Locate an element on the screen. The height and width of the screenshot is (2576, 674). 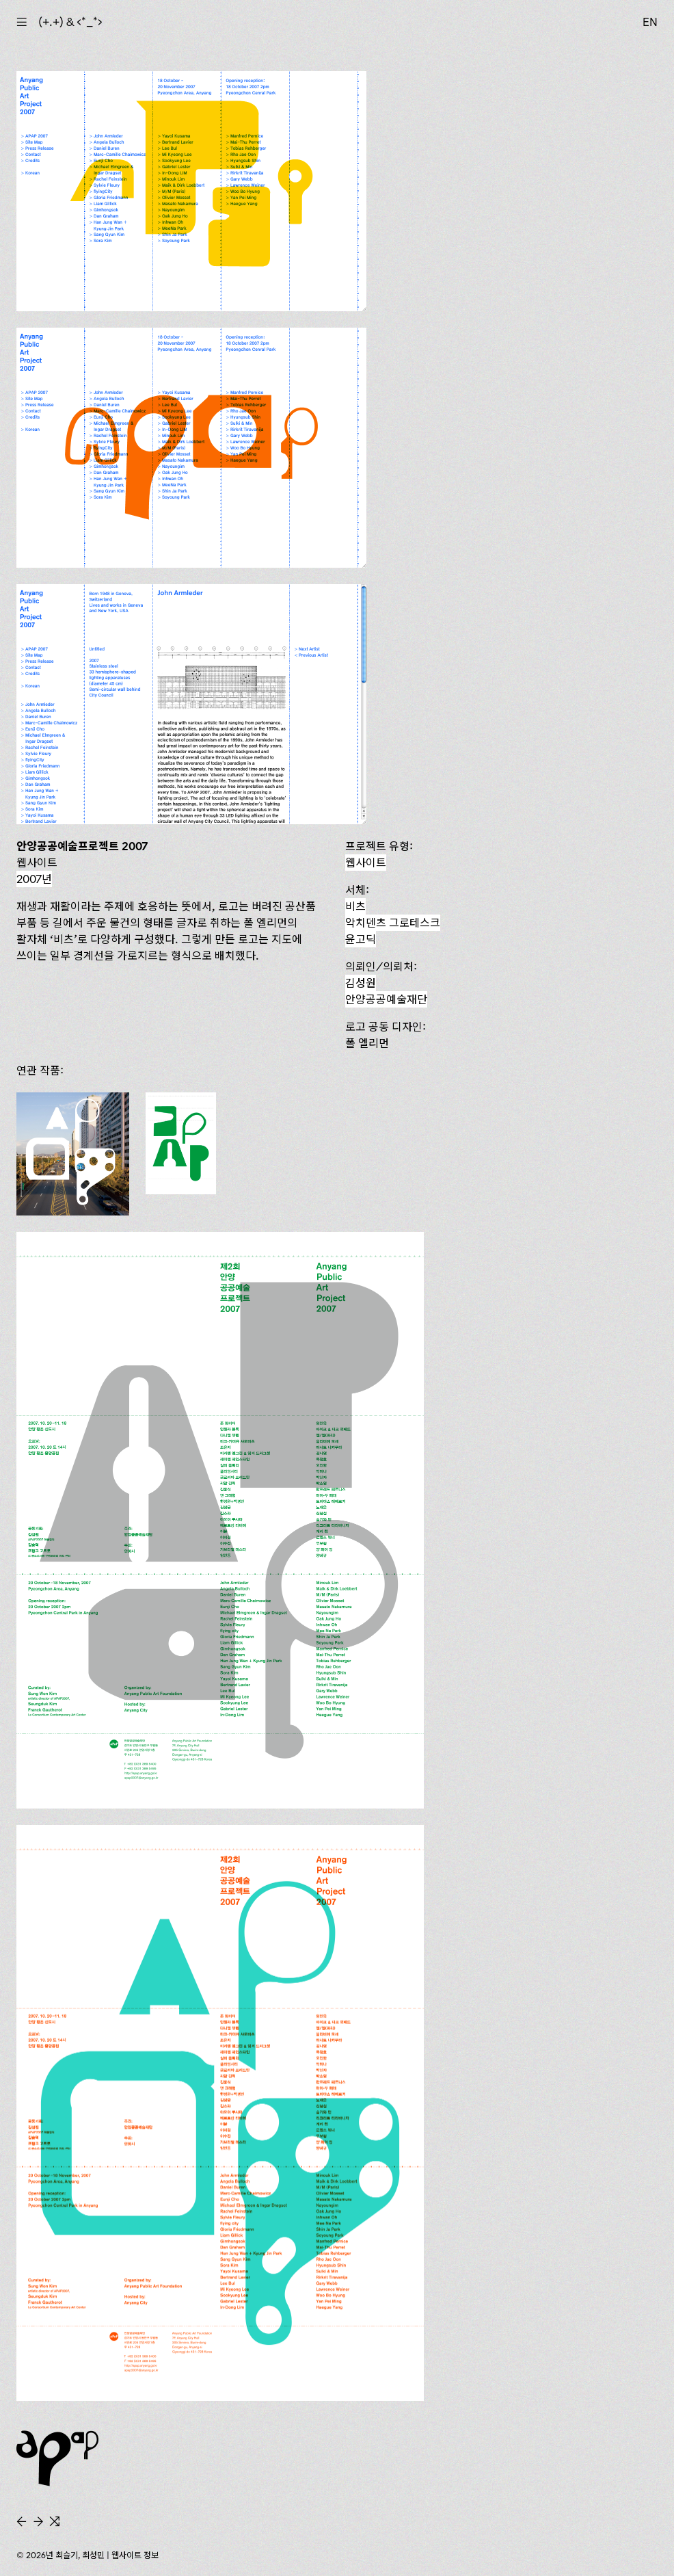
악치덴츠 그로테스크 is located at coordinates (392, 923).